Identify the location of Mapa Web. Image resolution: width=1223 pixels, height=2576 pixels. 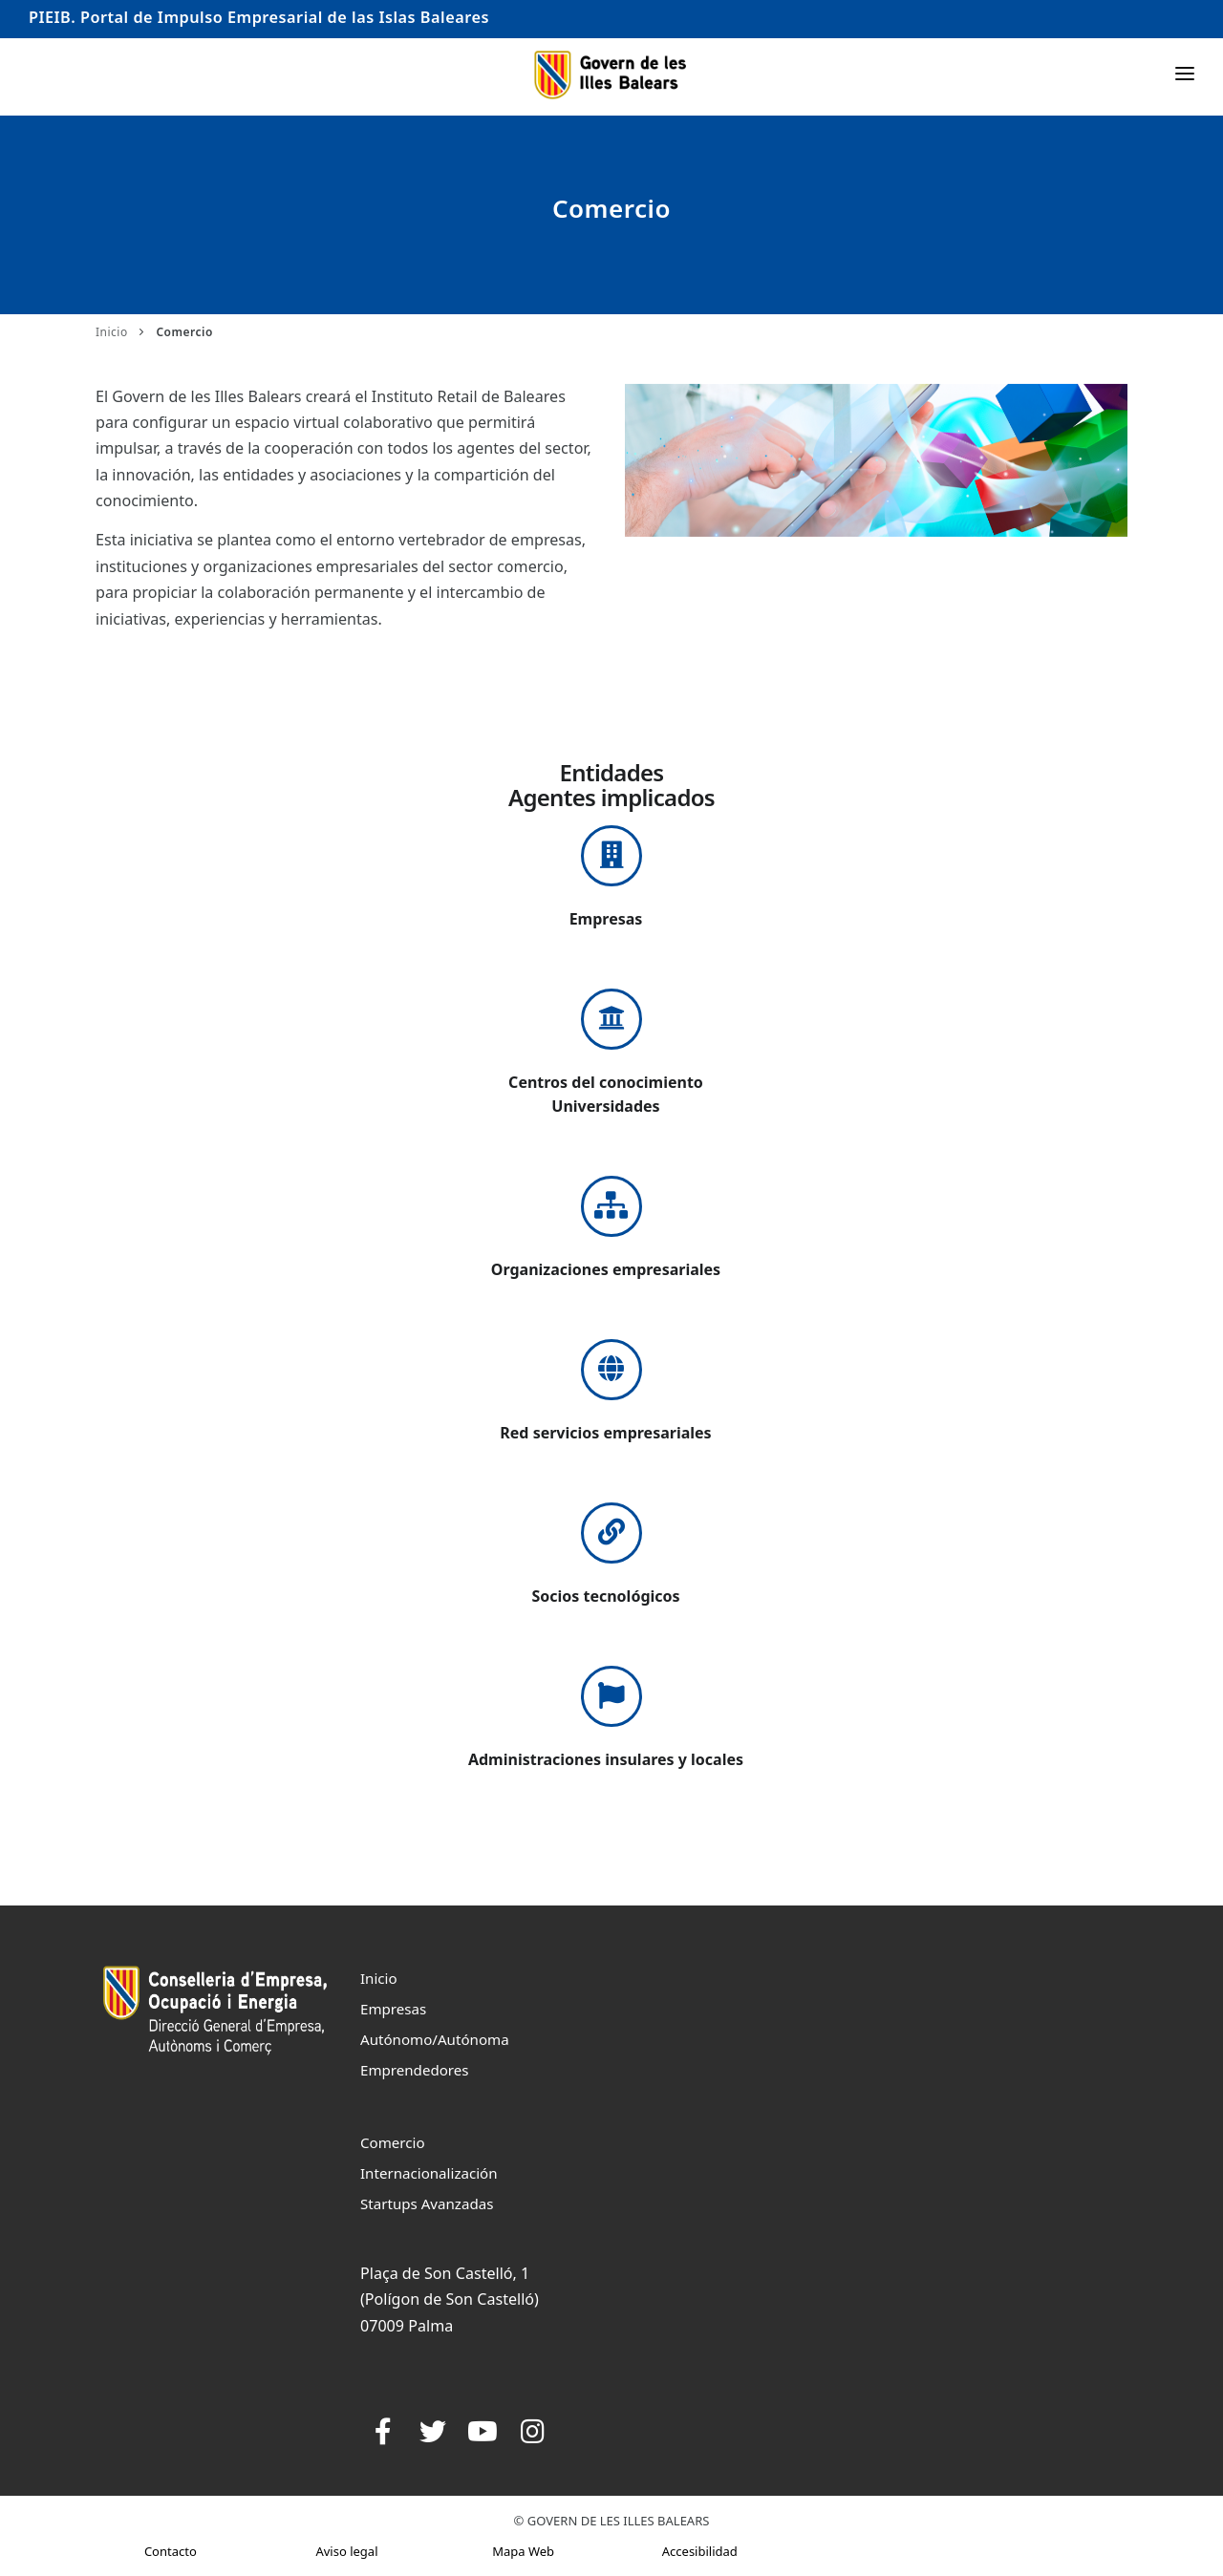
(523, 2551).